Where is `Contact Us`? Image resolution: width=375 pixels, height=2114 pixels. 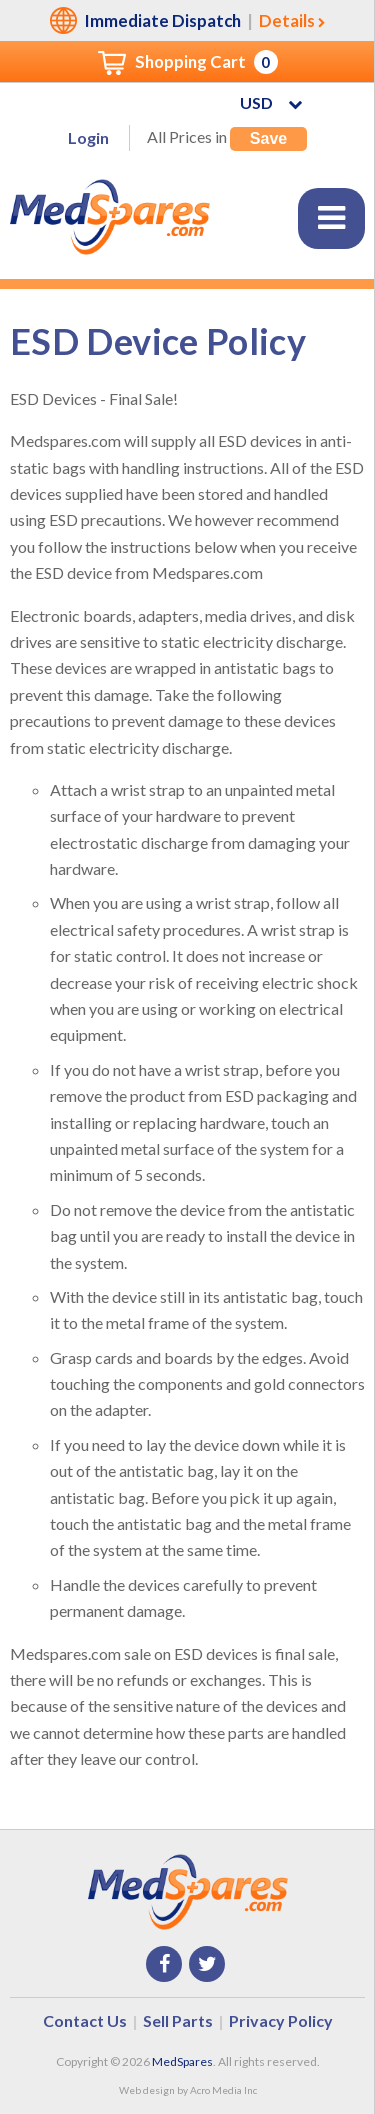 Contact Us is located at coordinates (85, 2020).